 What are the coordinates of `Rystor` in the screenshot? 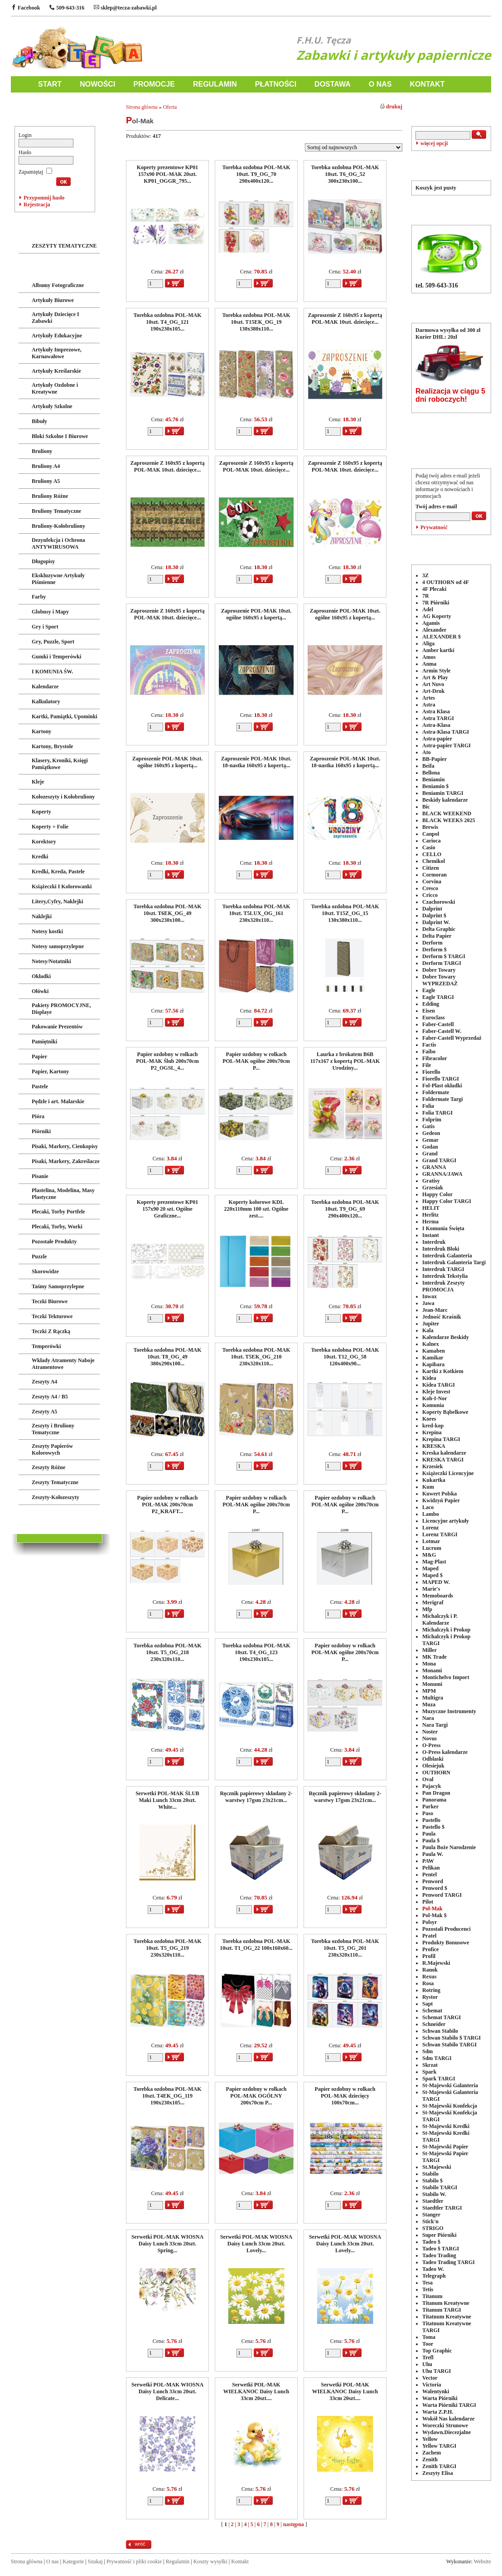 It's located at (430, 1997).